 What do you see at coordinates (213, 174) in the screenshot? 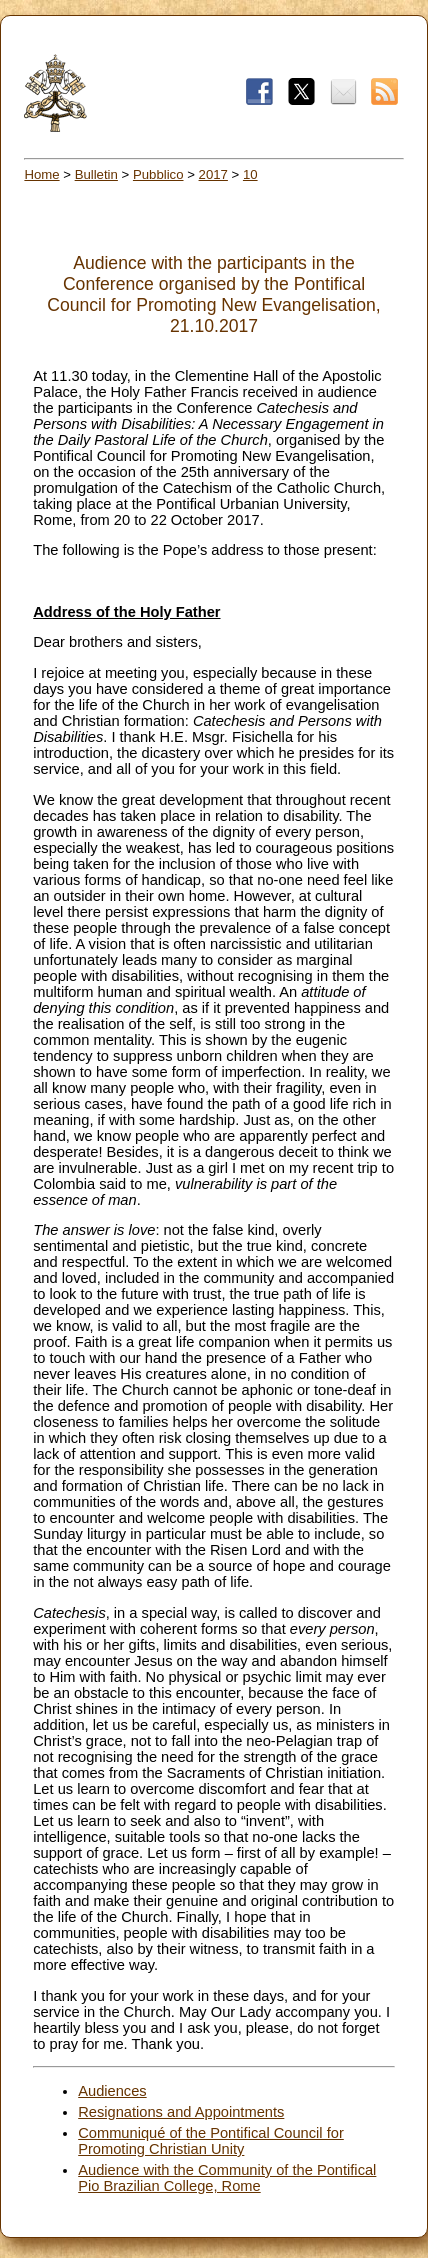
I see `2017` at bounding box center [213, 174].